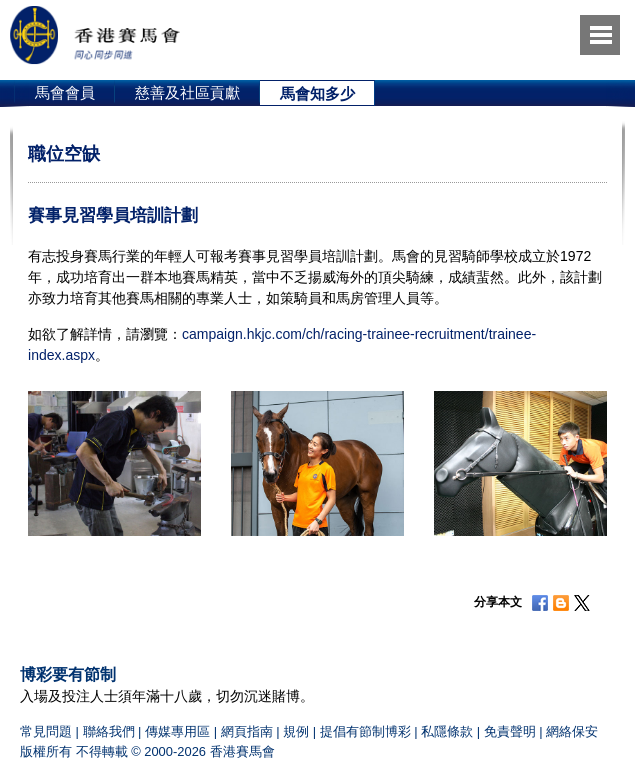 This screenshot has width=635, height=771. What do you see at coordinates (510, 731) in the screenshot?
I see `免責聲明` at bounding box center [510, 731].